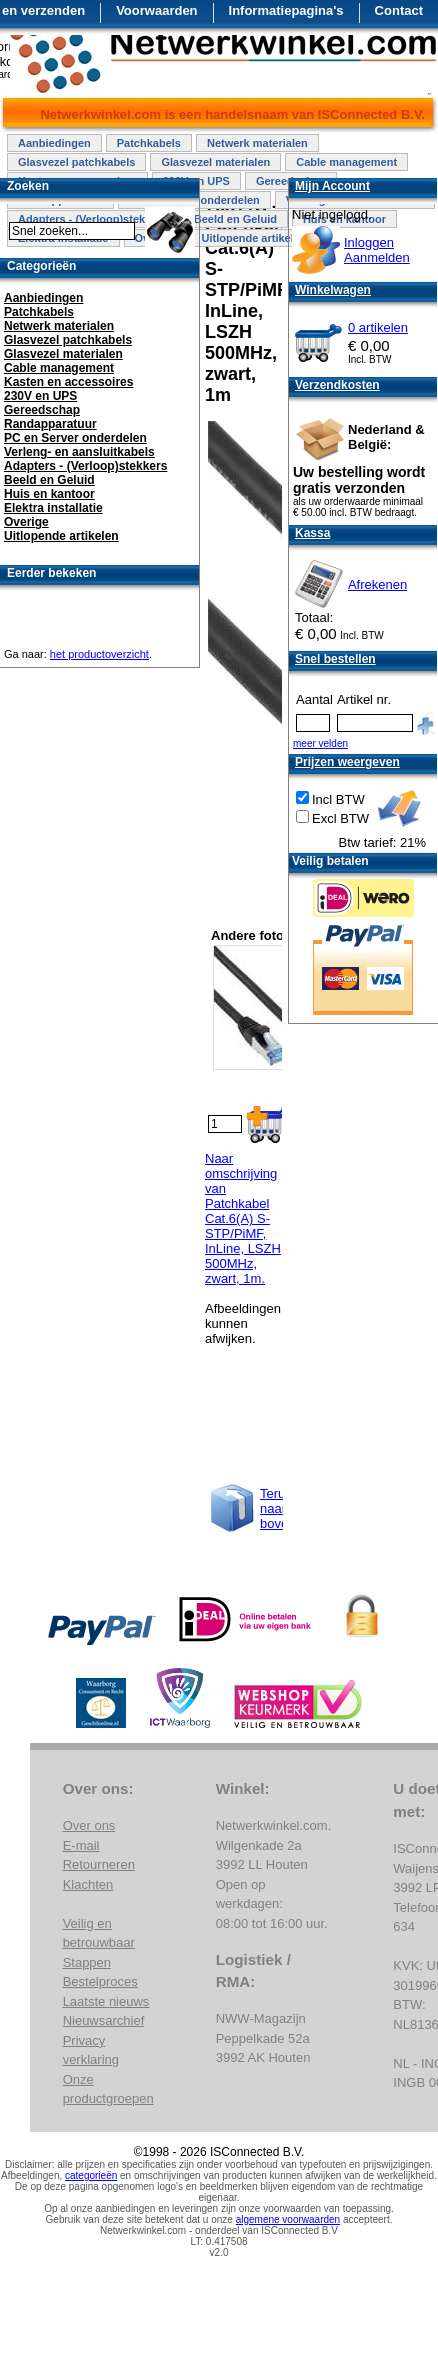  Describe the element at coordinates (79, 452) in the screenshot. I see `Verleng- en aansluitkabels` at that location.